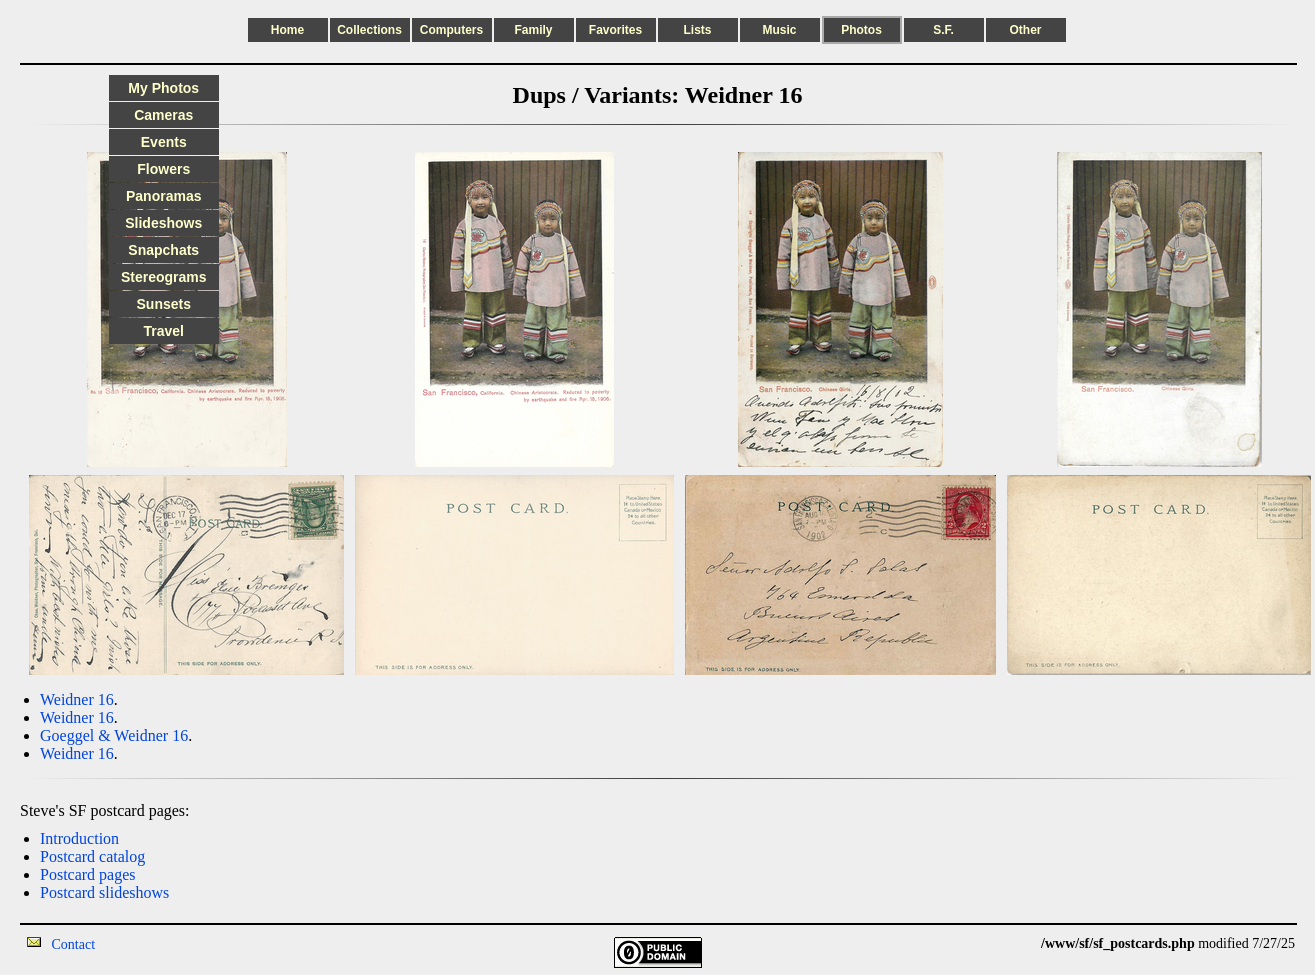 The image size is (1315, 975). Describe the element at coordinates (164, 304) in the screenshot. I see `Sunsets` at that location.